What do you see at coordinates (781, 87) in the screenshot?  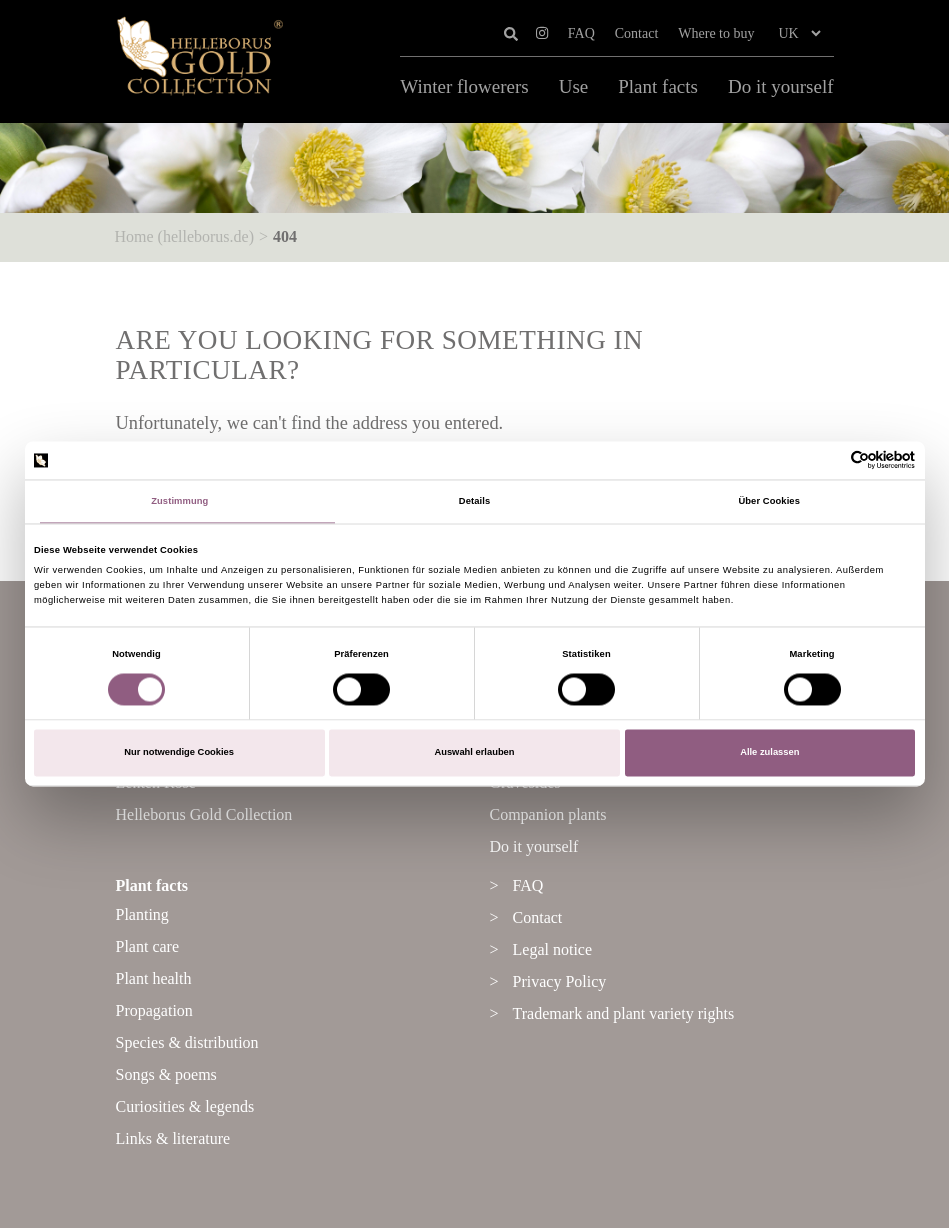 I see `Do it yourself` at bounding box center [781, 87].